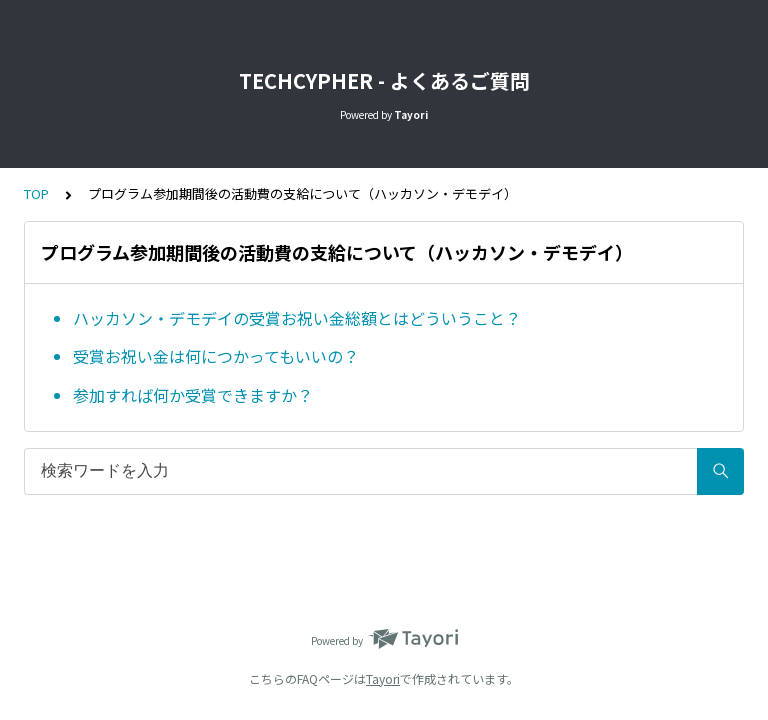 This screenshot has height=720, width=768. I want to click on TOP, so click(36, 193).